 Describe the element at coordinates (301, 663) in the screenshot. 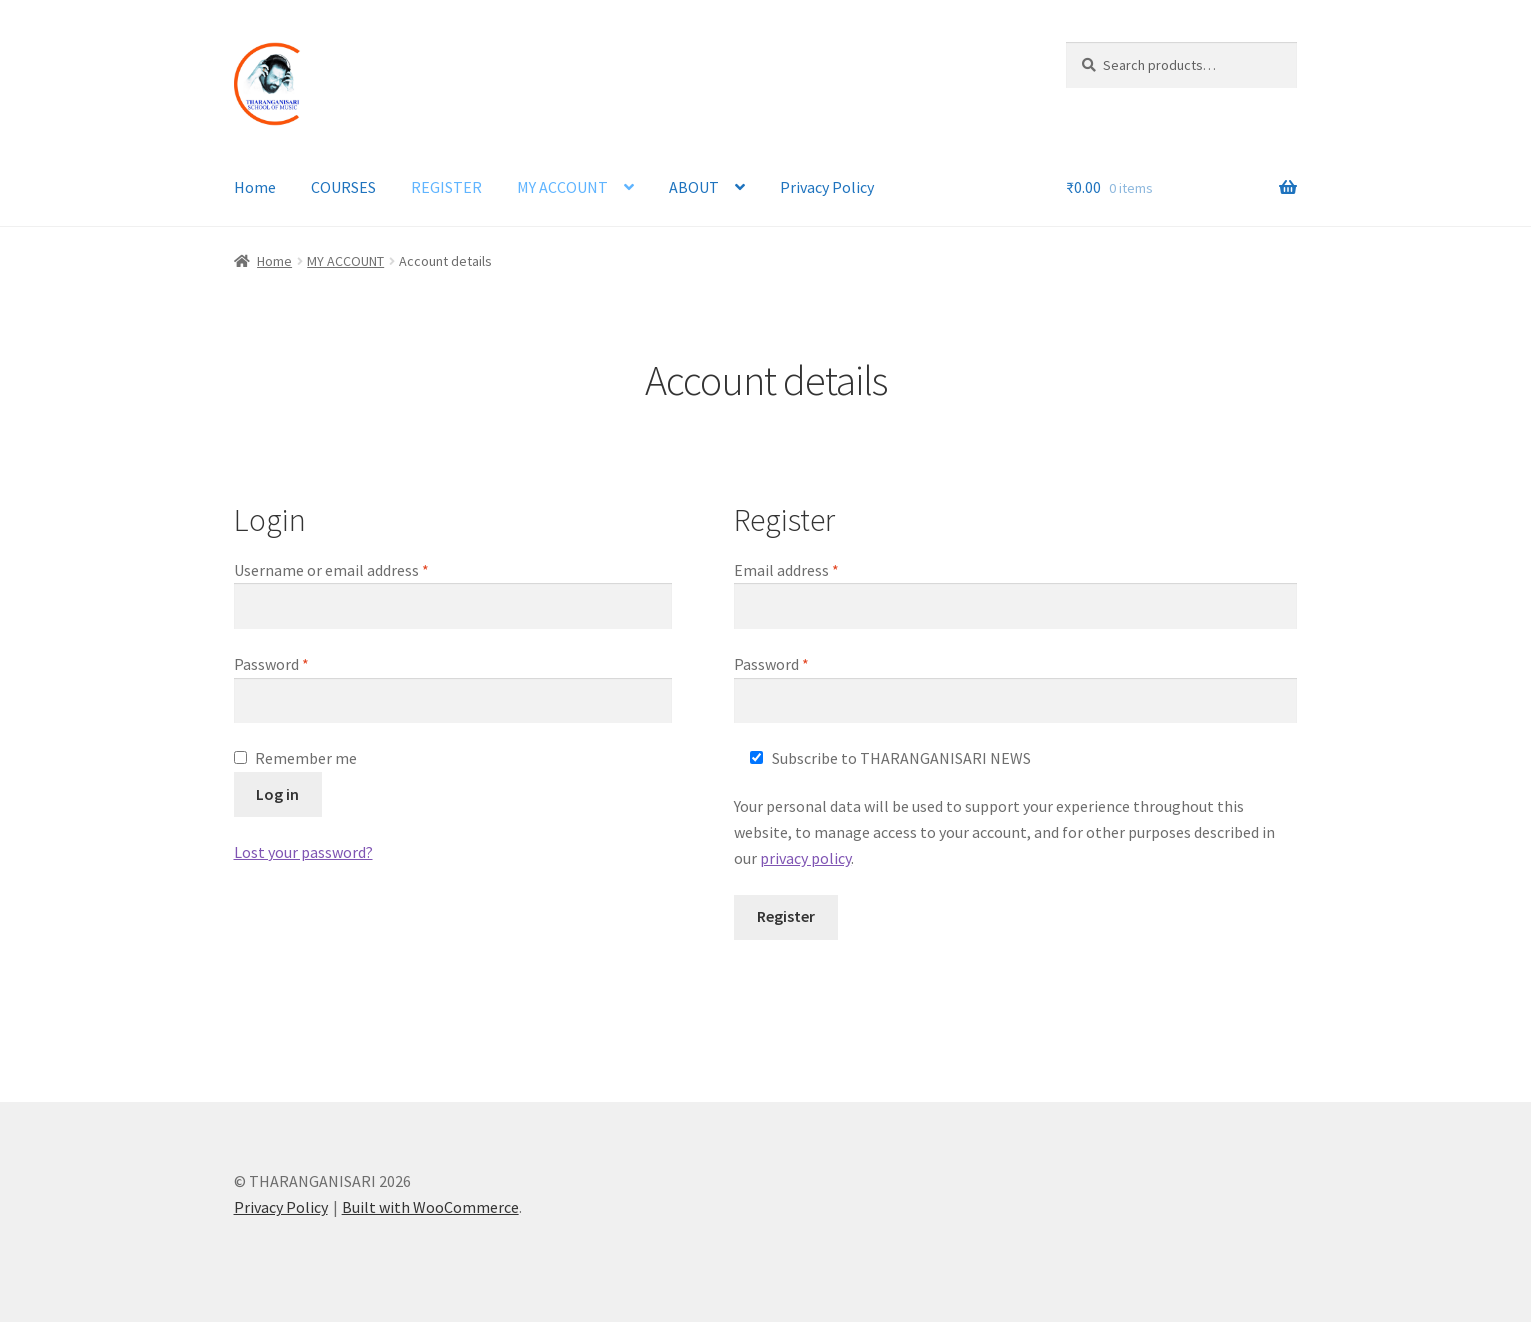

I see `Password` at that location.